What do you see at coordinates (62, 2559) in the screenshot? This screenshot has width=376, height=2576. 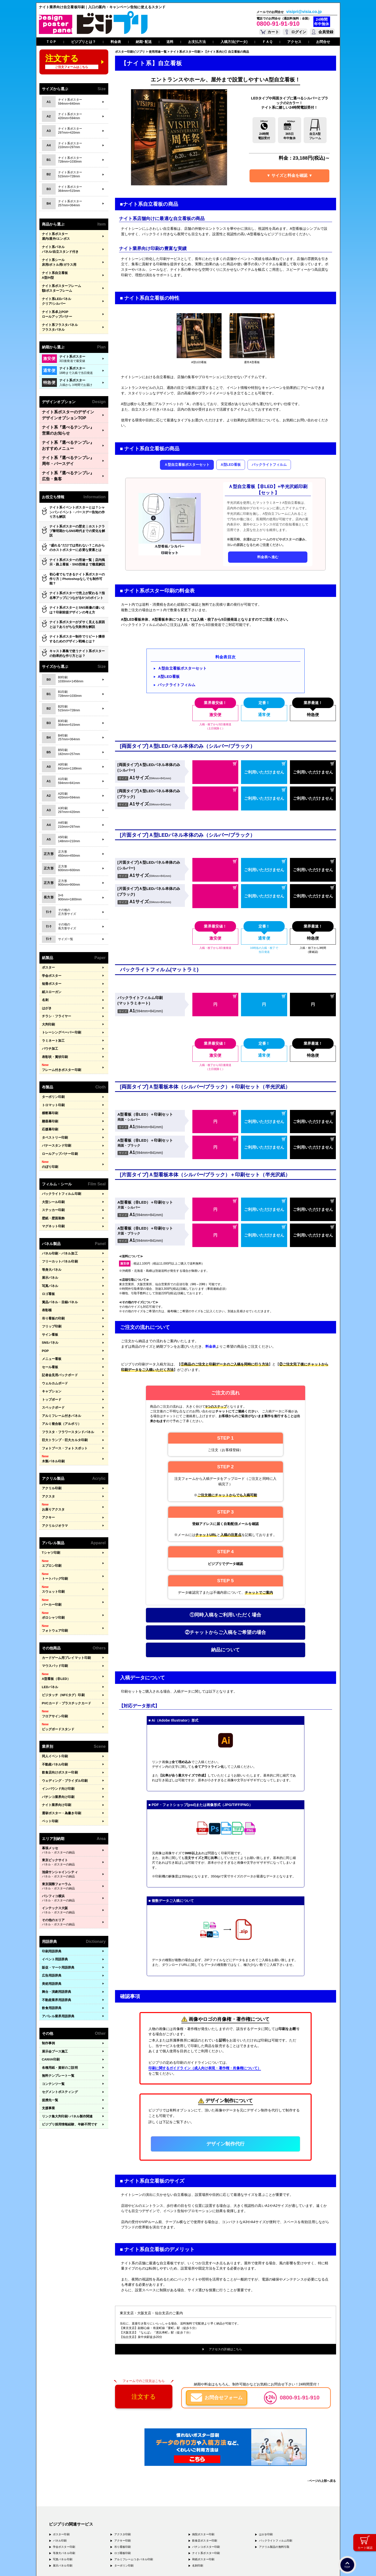 I see `写真パネル印刷` at bounding box center [62, 2559].